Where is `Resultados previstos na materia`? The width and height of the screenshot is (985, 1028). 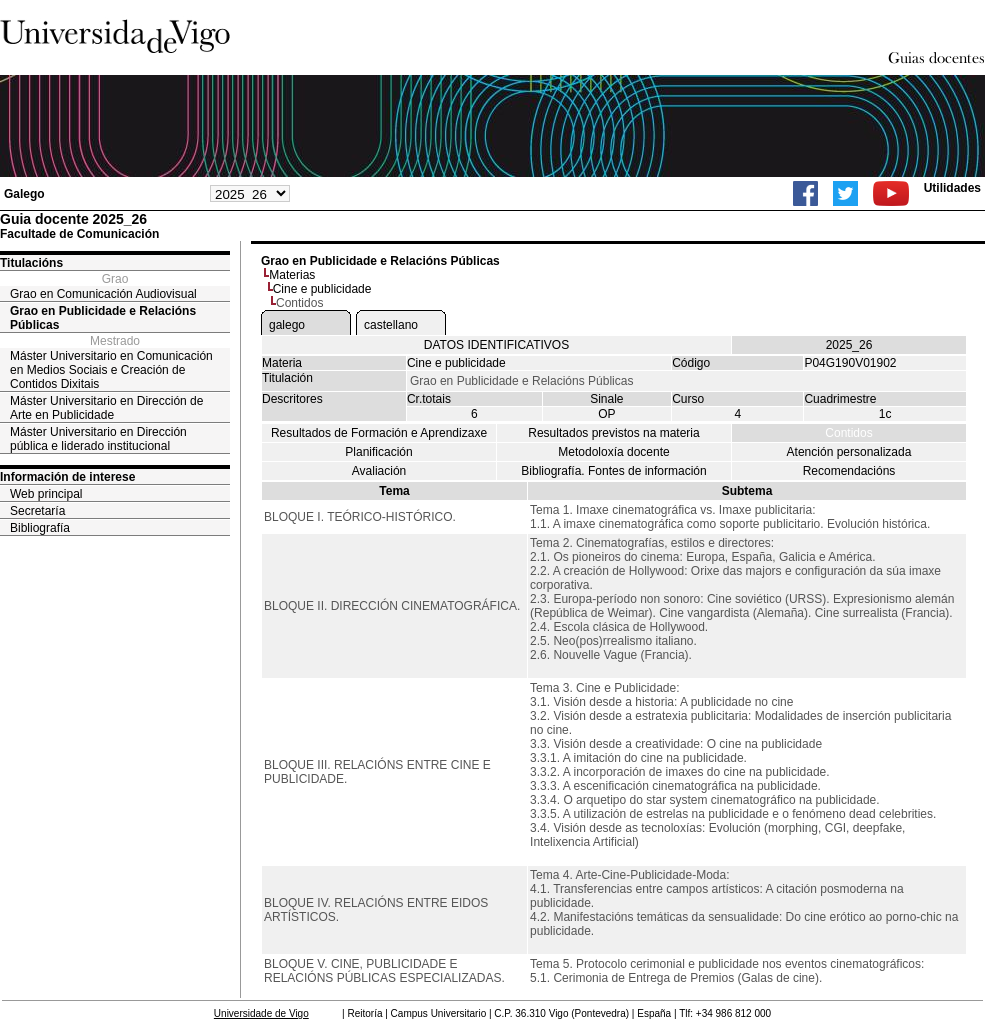
Resultados previstos na materia is located at coordinates (613, 433).